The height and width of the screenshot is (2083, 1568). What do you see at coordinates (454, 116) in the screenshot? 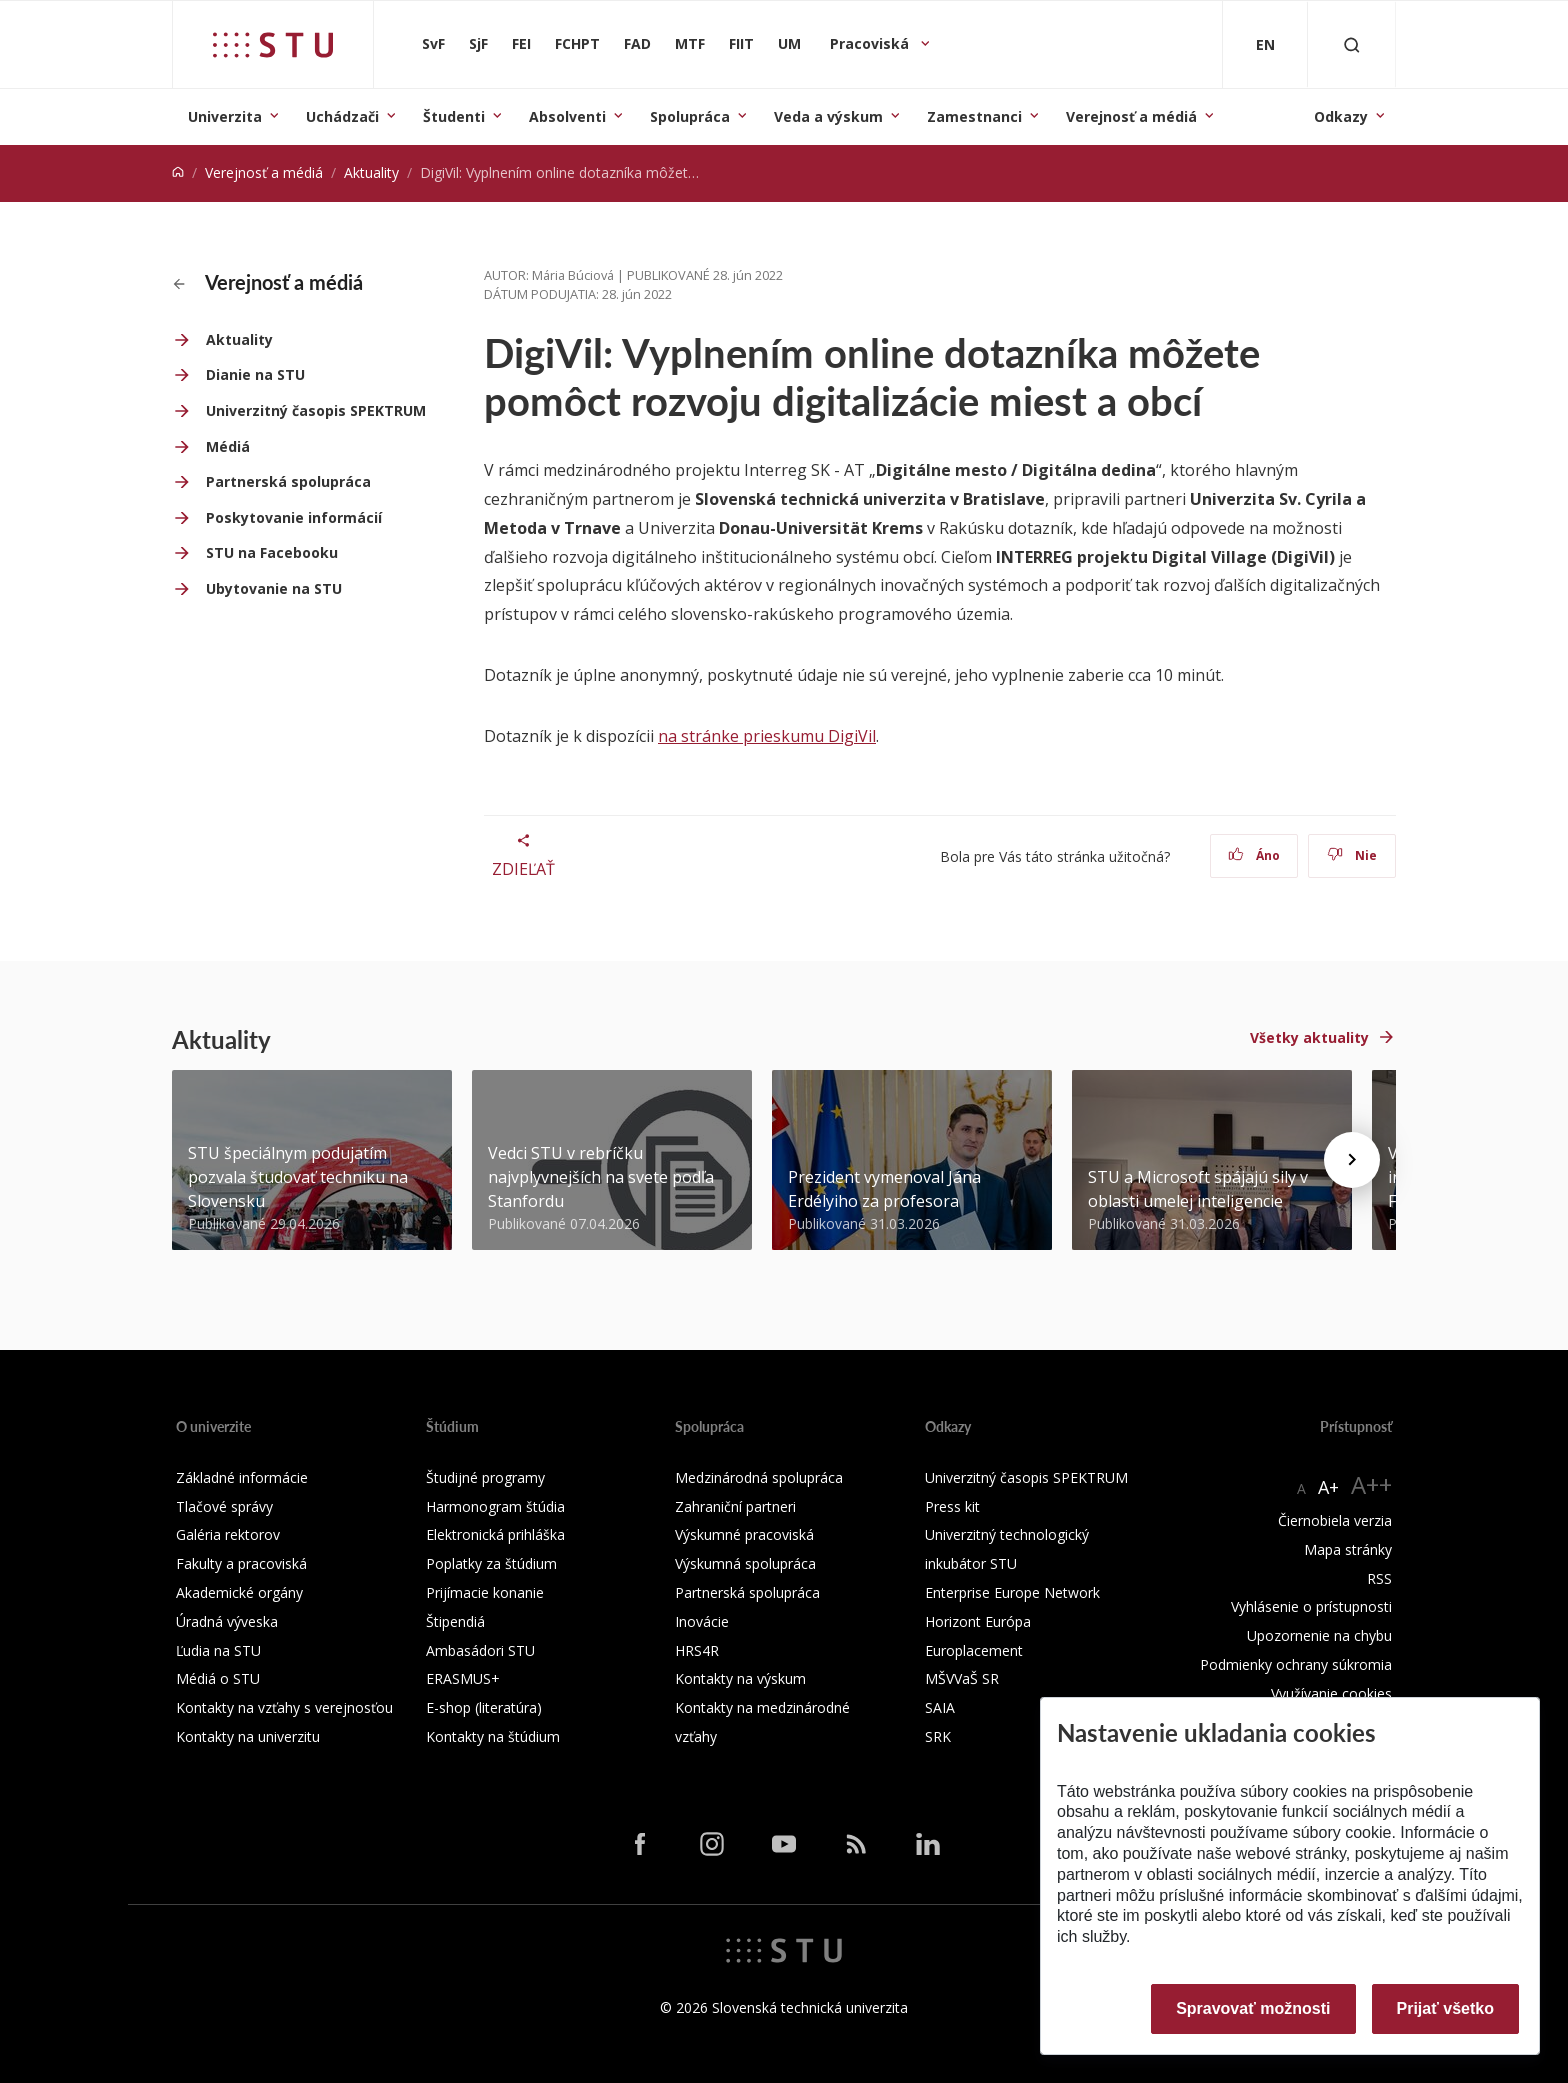
I see `Študenti` at bounding box center [454, 116].